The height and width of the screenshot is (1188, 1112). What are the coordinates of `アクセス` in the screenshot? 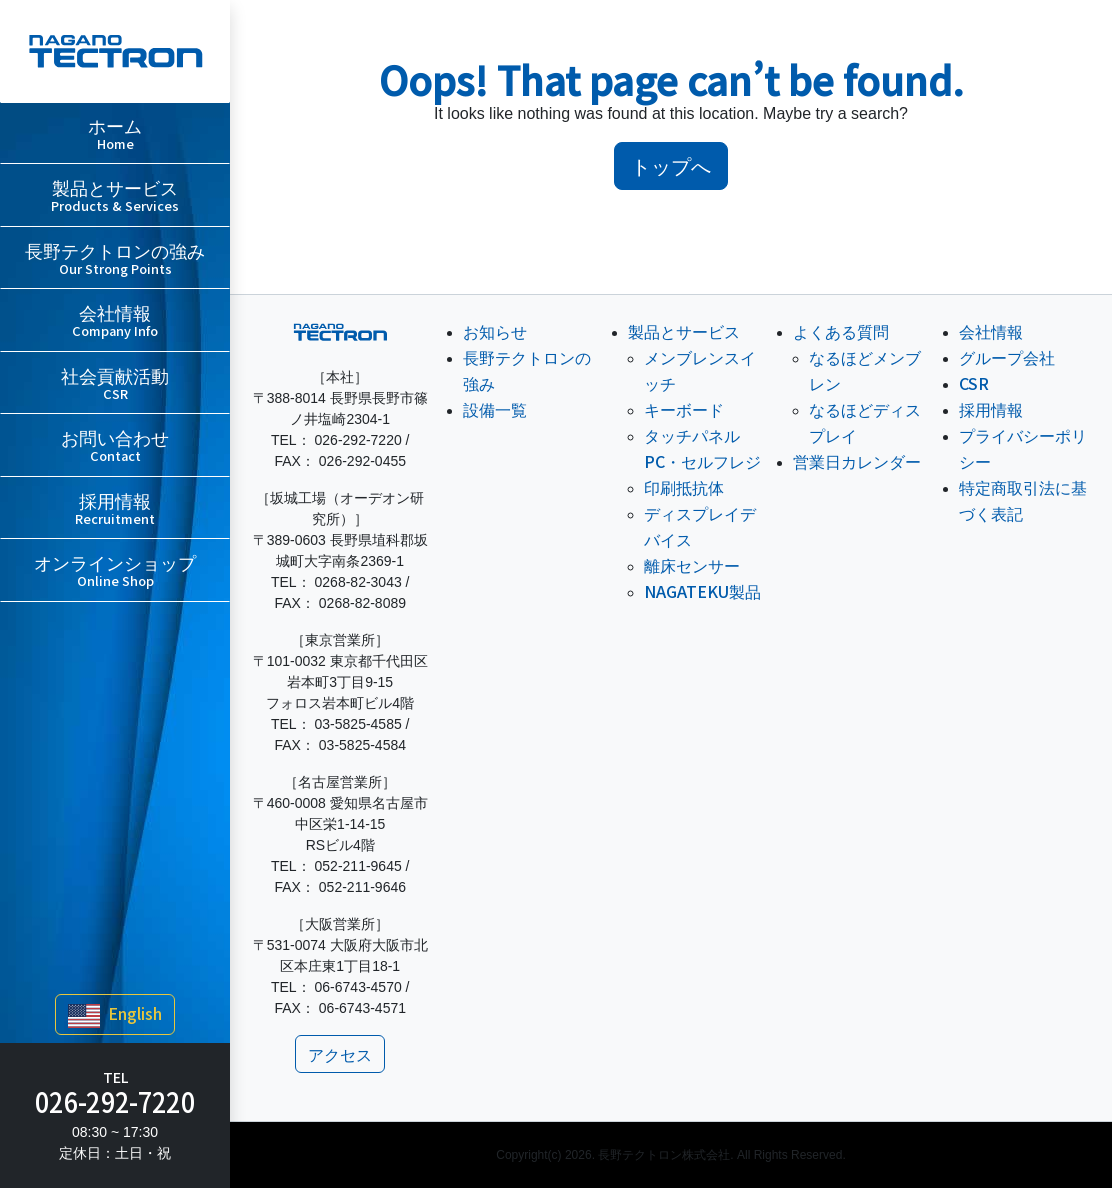 It's located at (340, 1054).